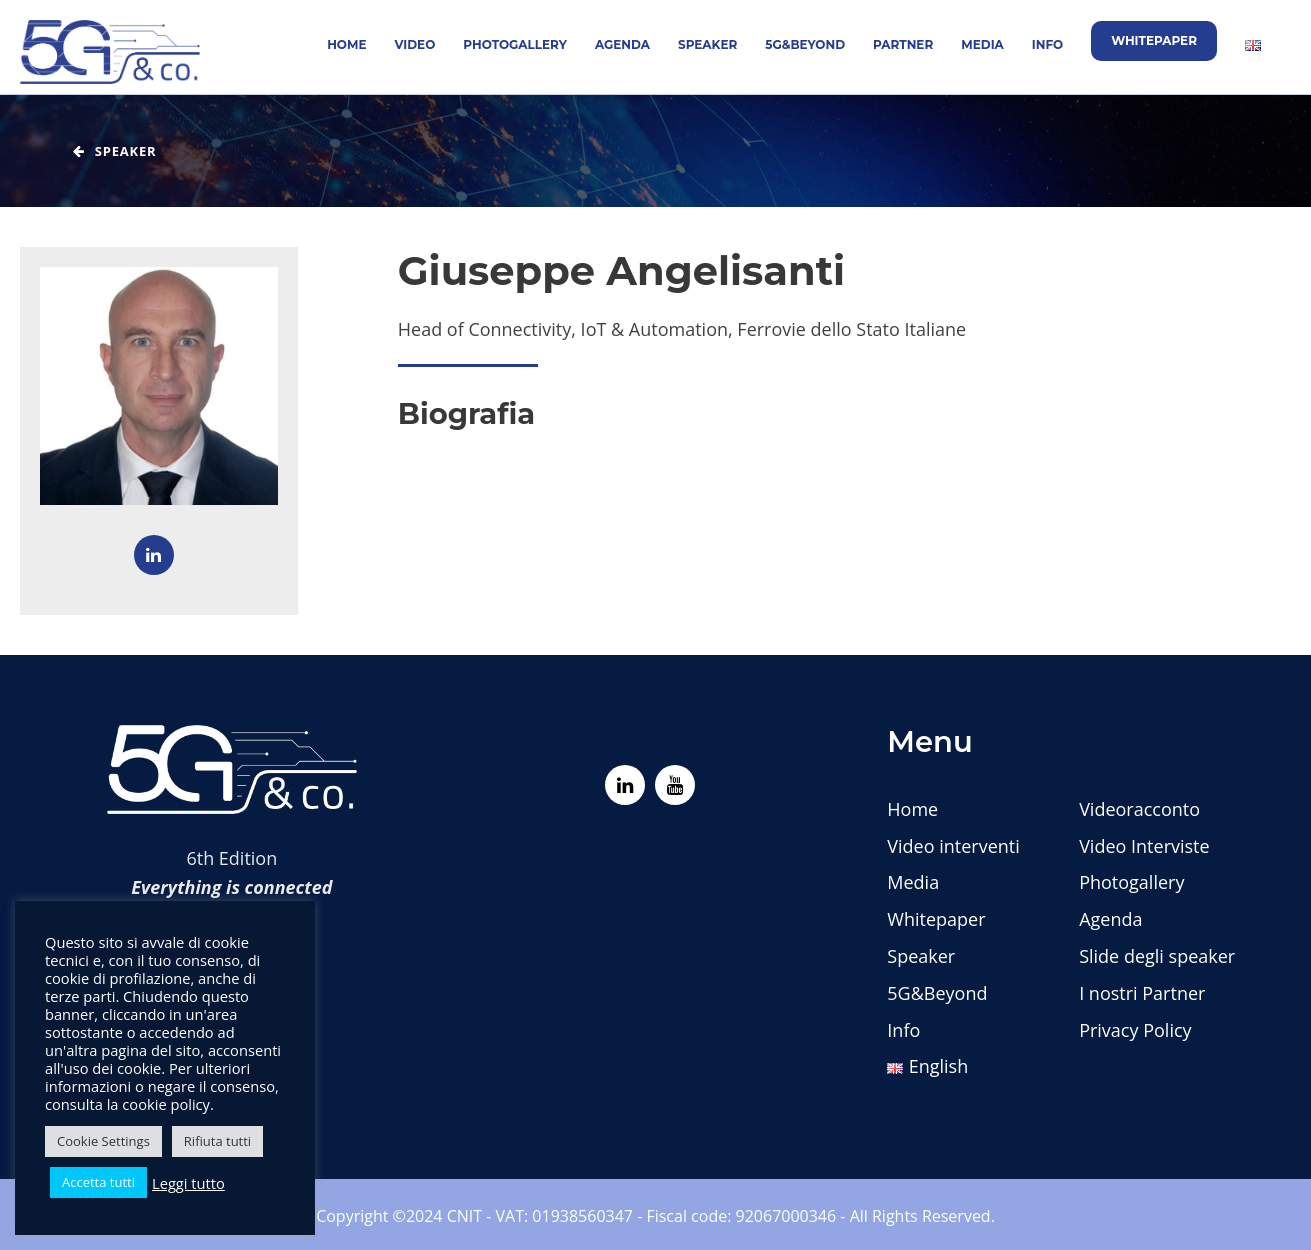 Image resolution: width=1311 pixels, height=1250 pixels. Describe the element at coordinates (1135, 1030) in the screenshot. I see `Privacy Policy` at that location.